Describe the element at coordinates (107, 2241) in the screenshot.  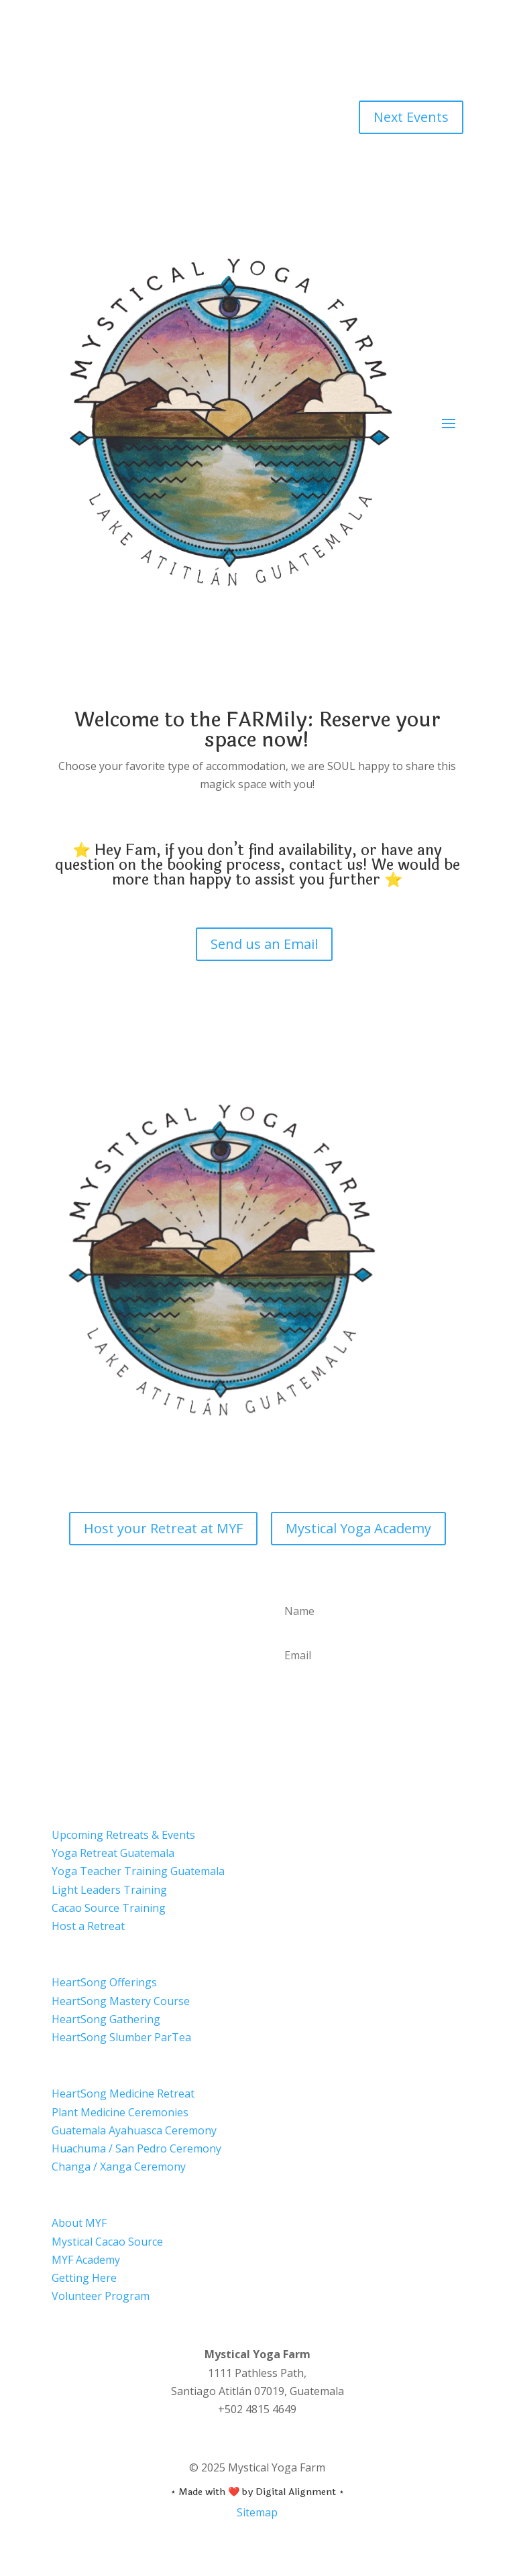
I see `Mystical Cacao Source` at that location.